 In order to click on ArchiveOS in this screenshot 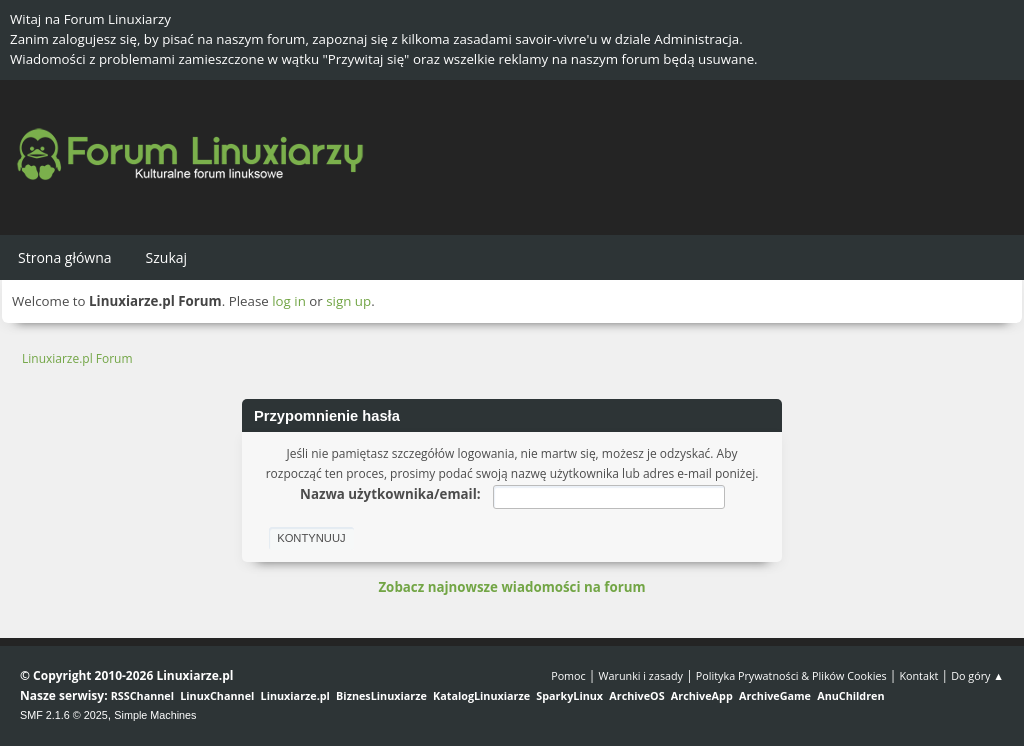, I will do `click(636, 695)`.